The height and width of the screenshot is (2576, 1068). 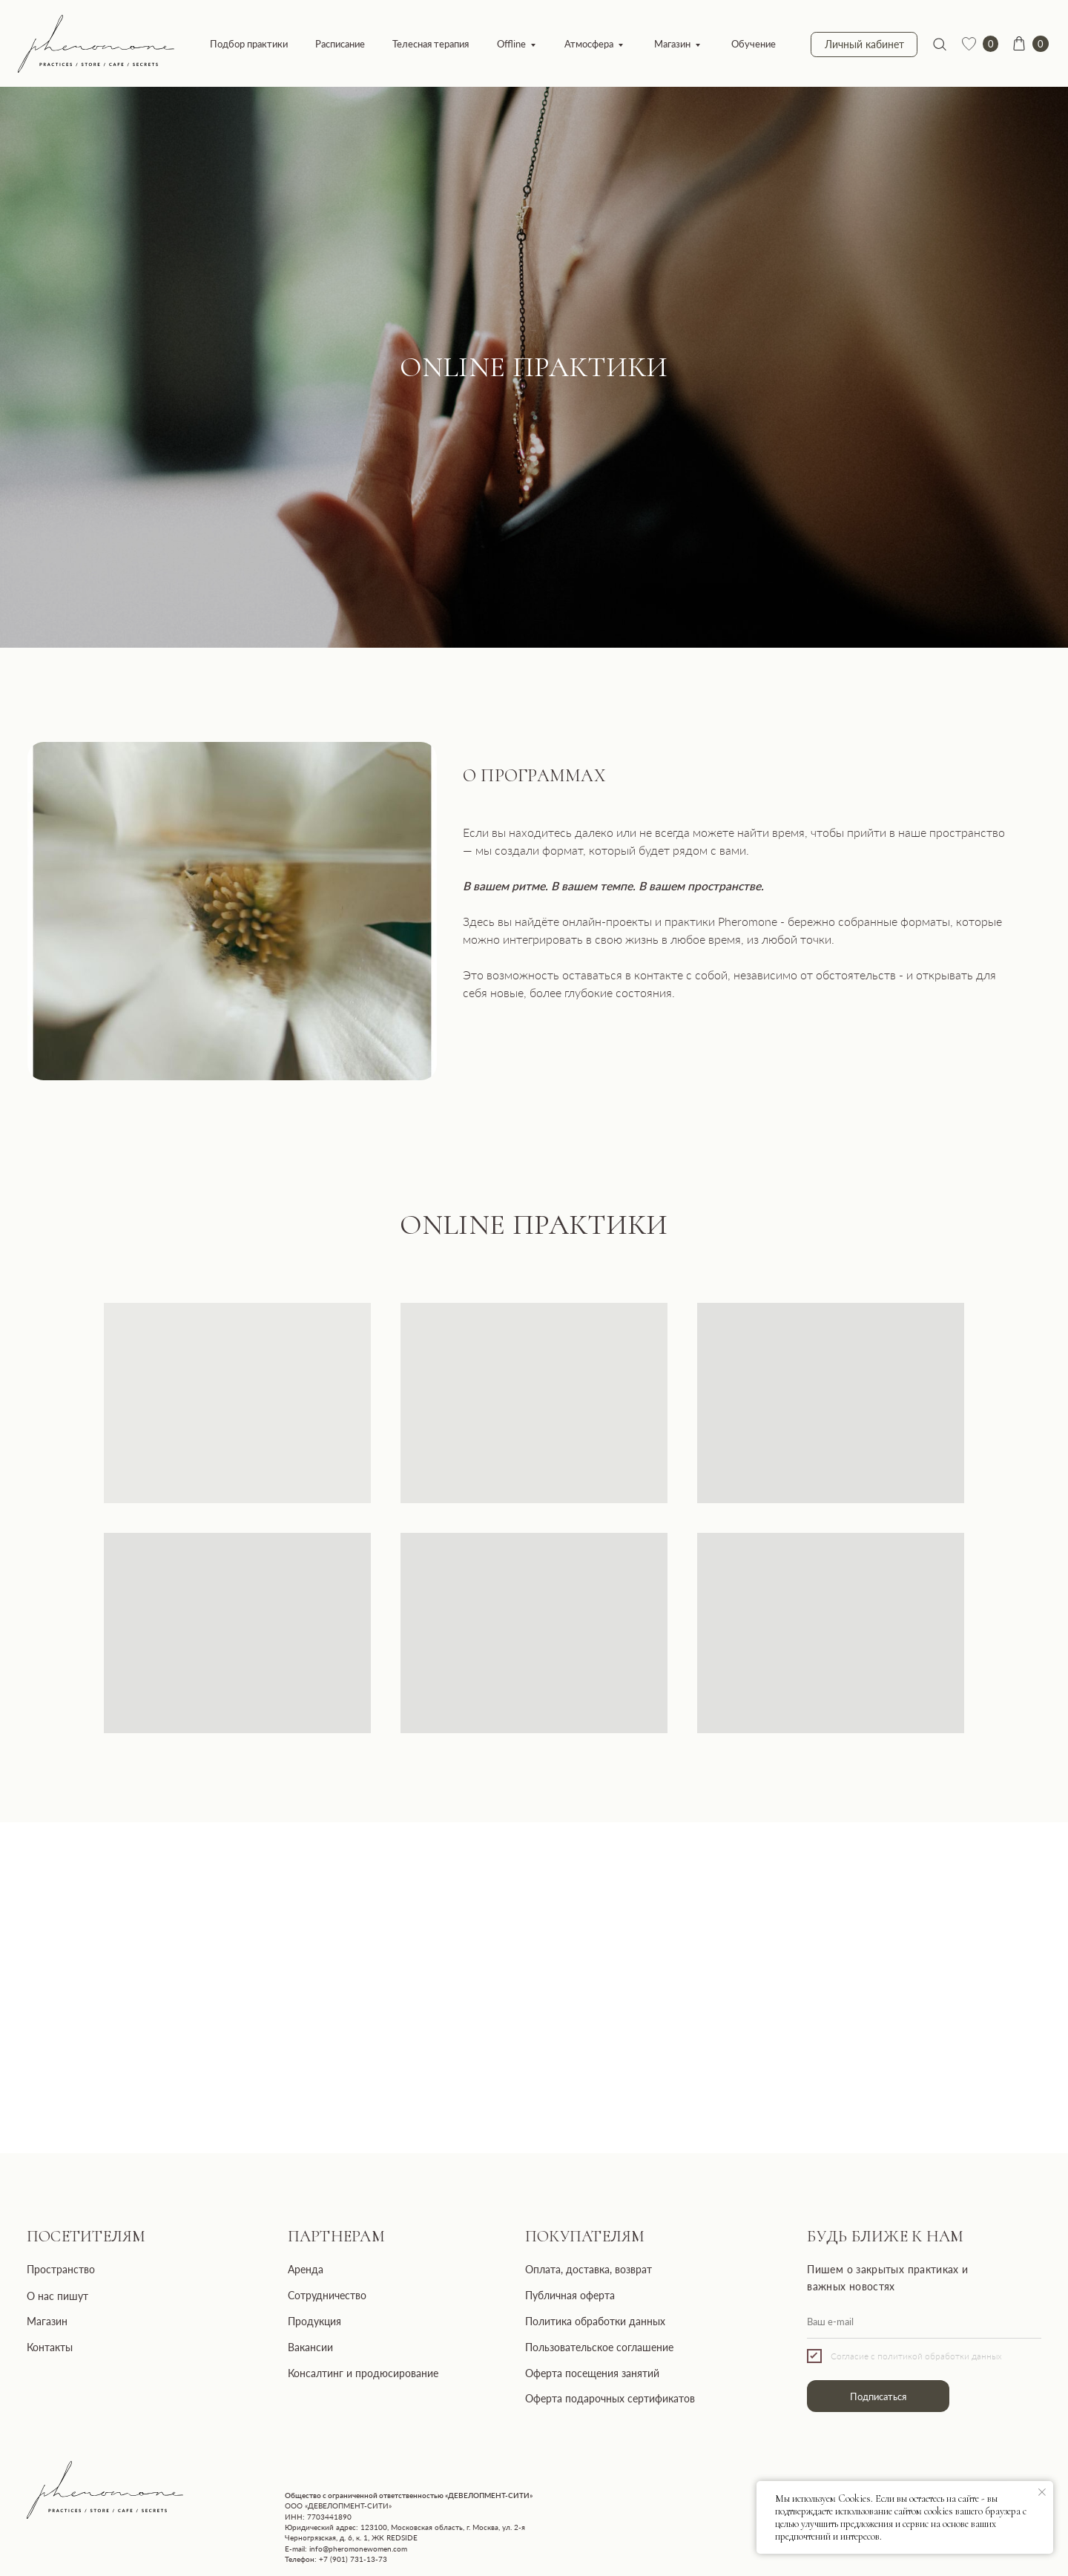 What do you see at coordinates (595, 2321) in the screenshot?
I see `Политика обработки данных` at bounding box center [595, 2321].